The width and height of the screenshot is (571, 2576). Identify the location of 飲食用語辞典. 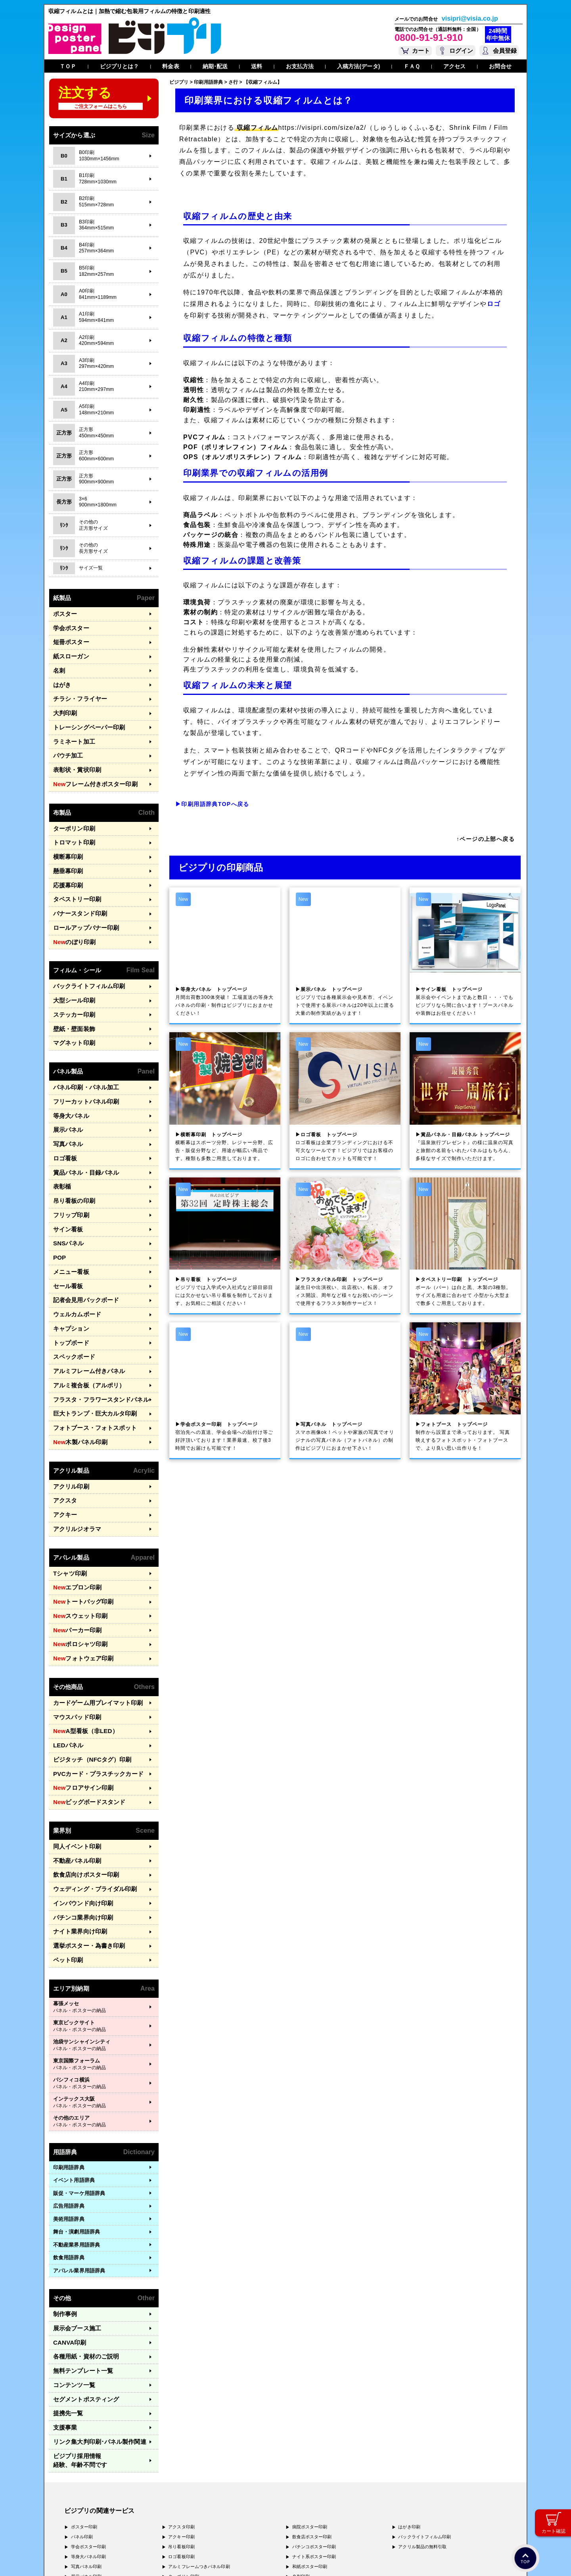
(68, 2153).